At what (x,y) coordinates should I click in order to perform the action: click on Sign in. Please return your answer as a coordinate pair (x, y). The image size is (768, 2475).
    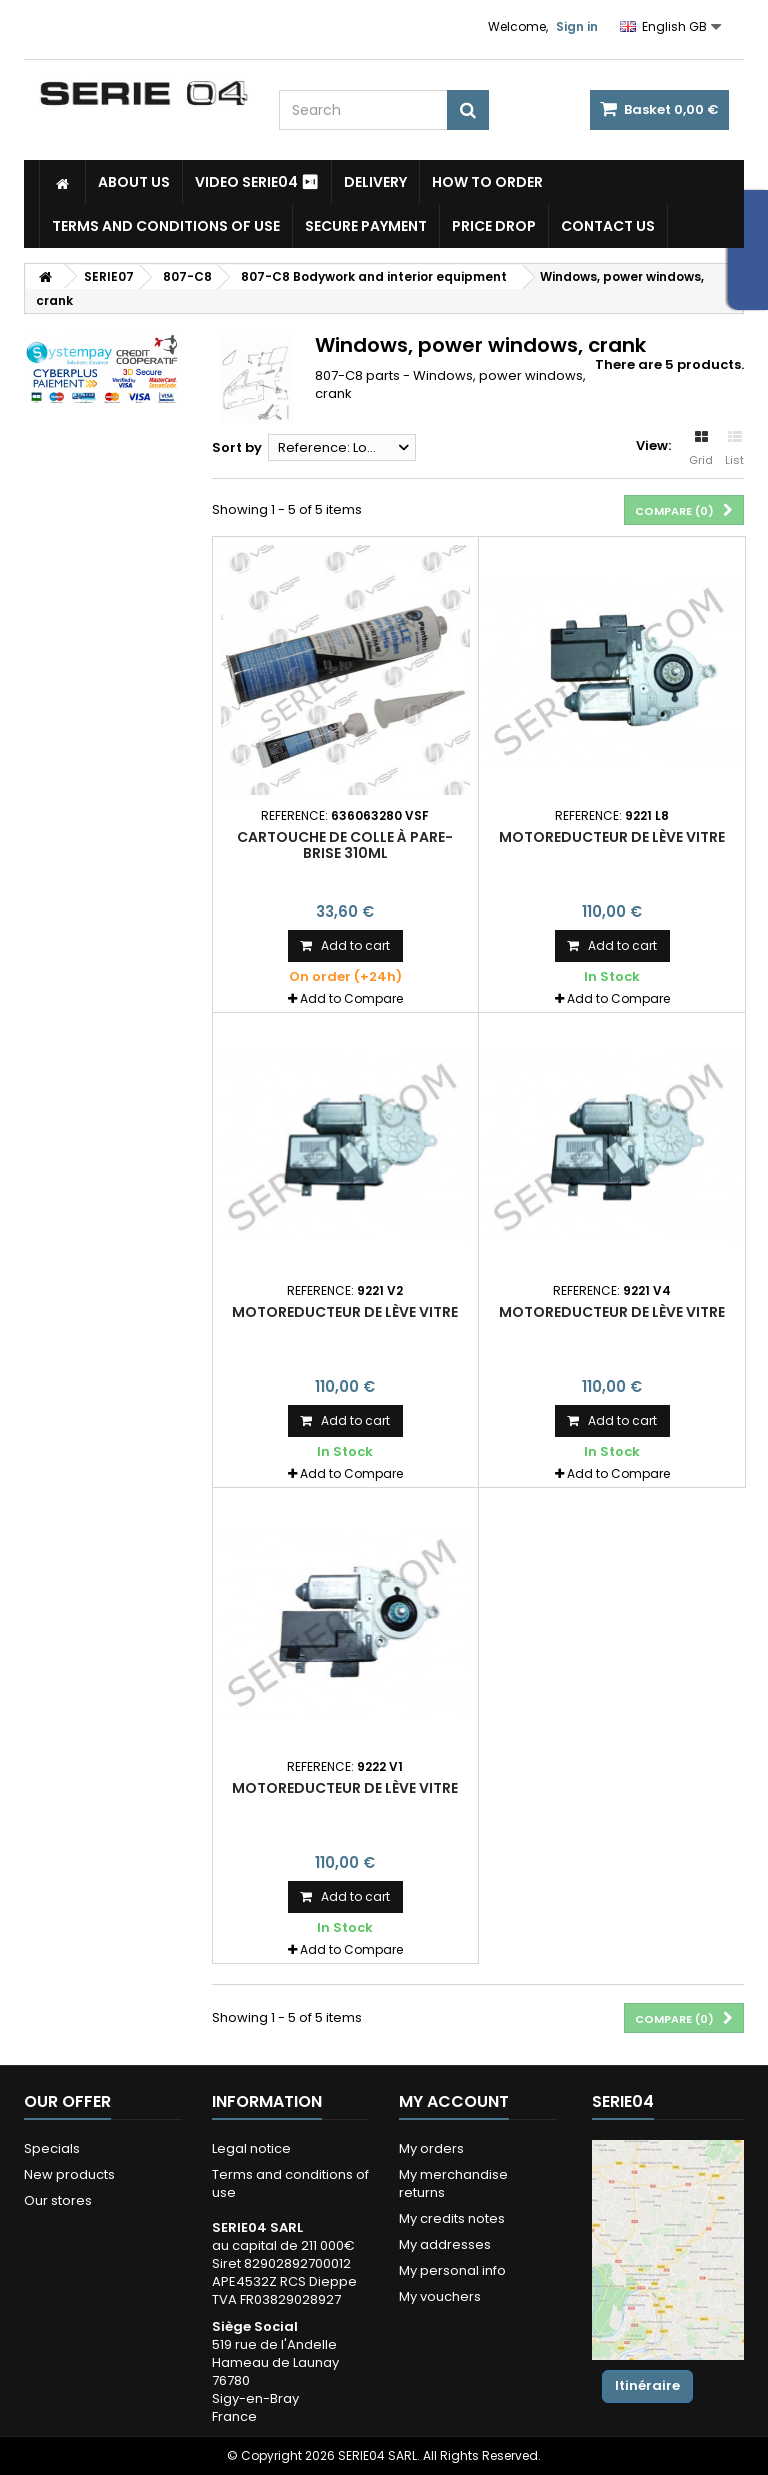
    Looking at the image, I should click on (577, 26).